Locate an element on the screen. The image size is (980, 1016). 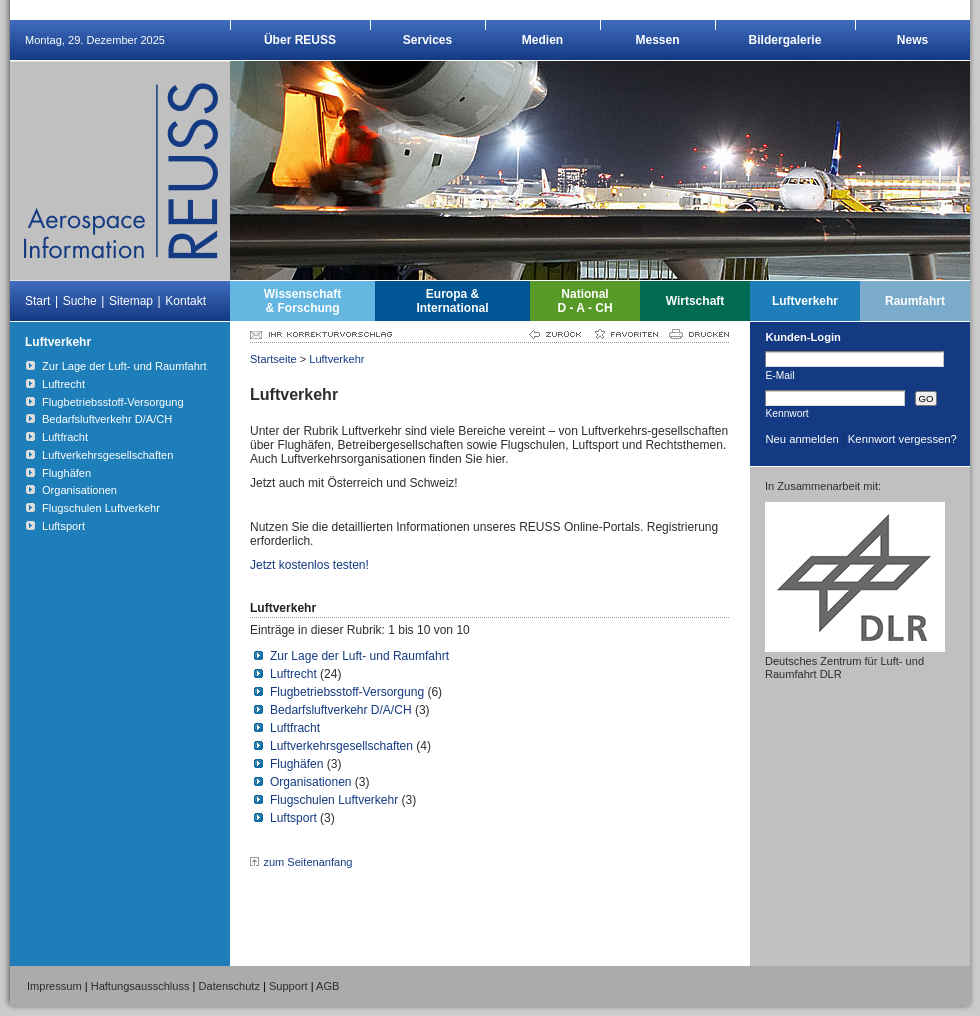
Neu anmelden is located at coordinates (801, 439).